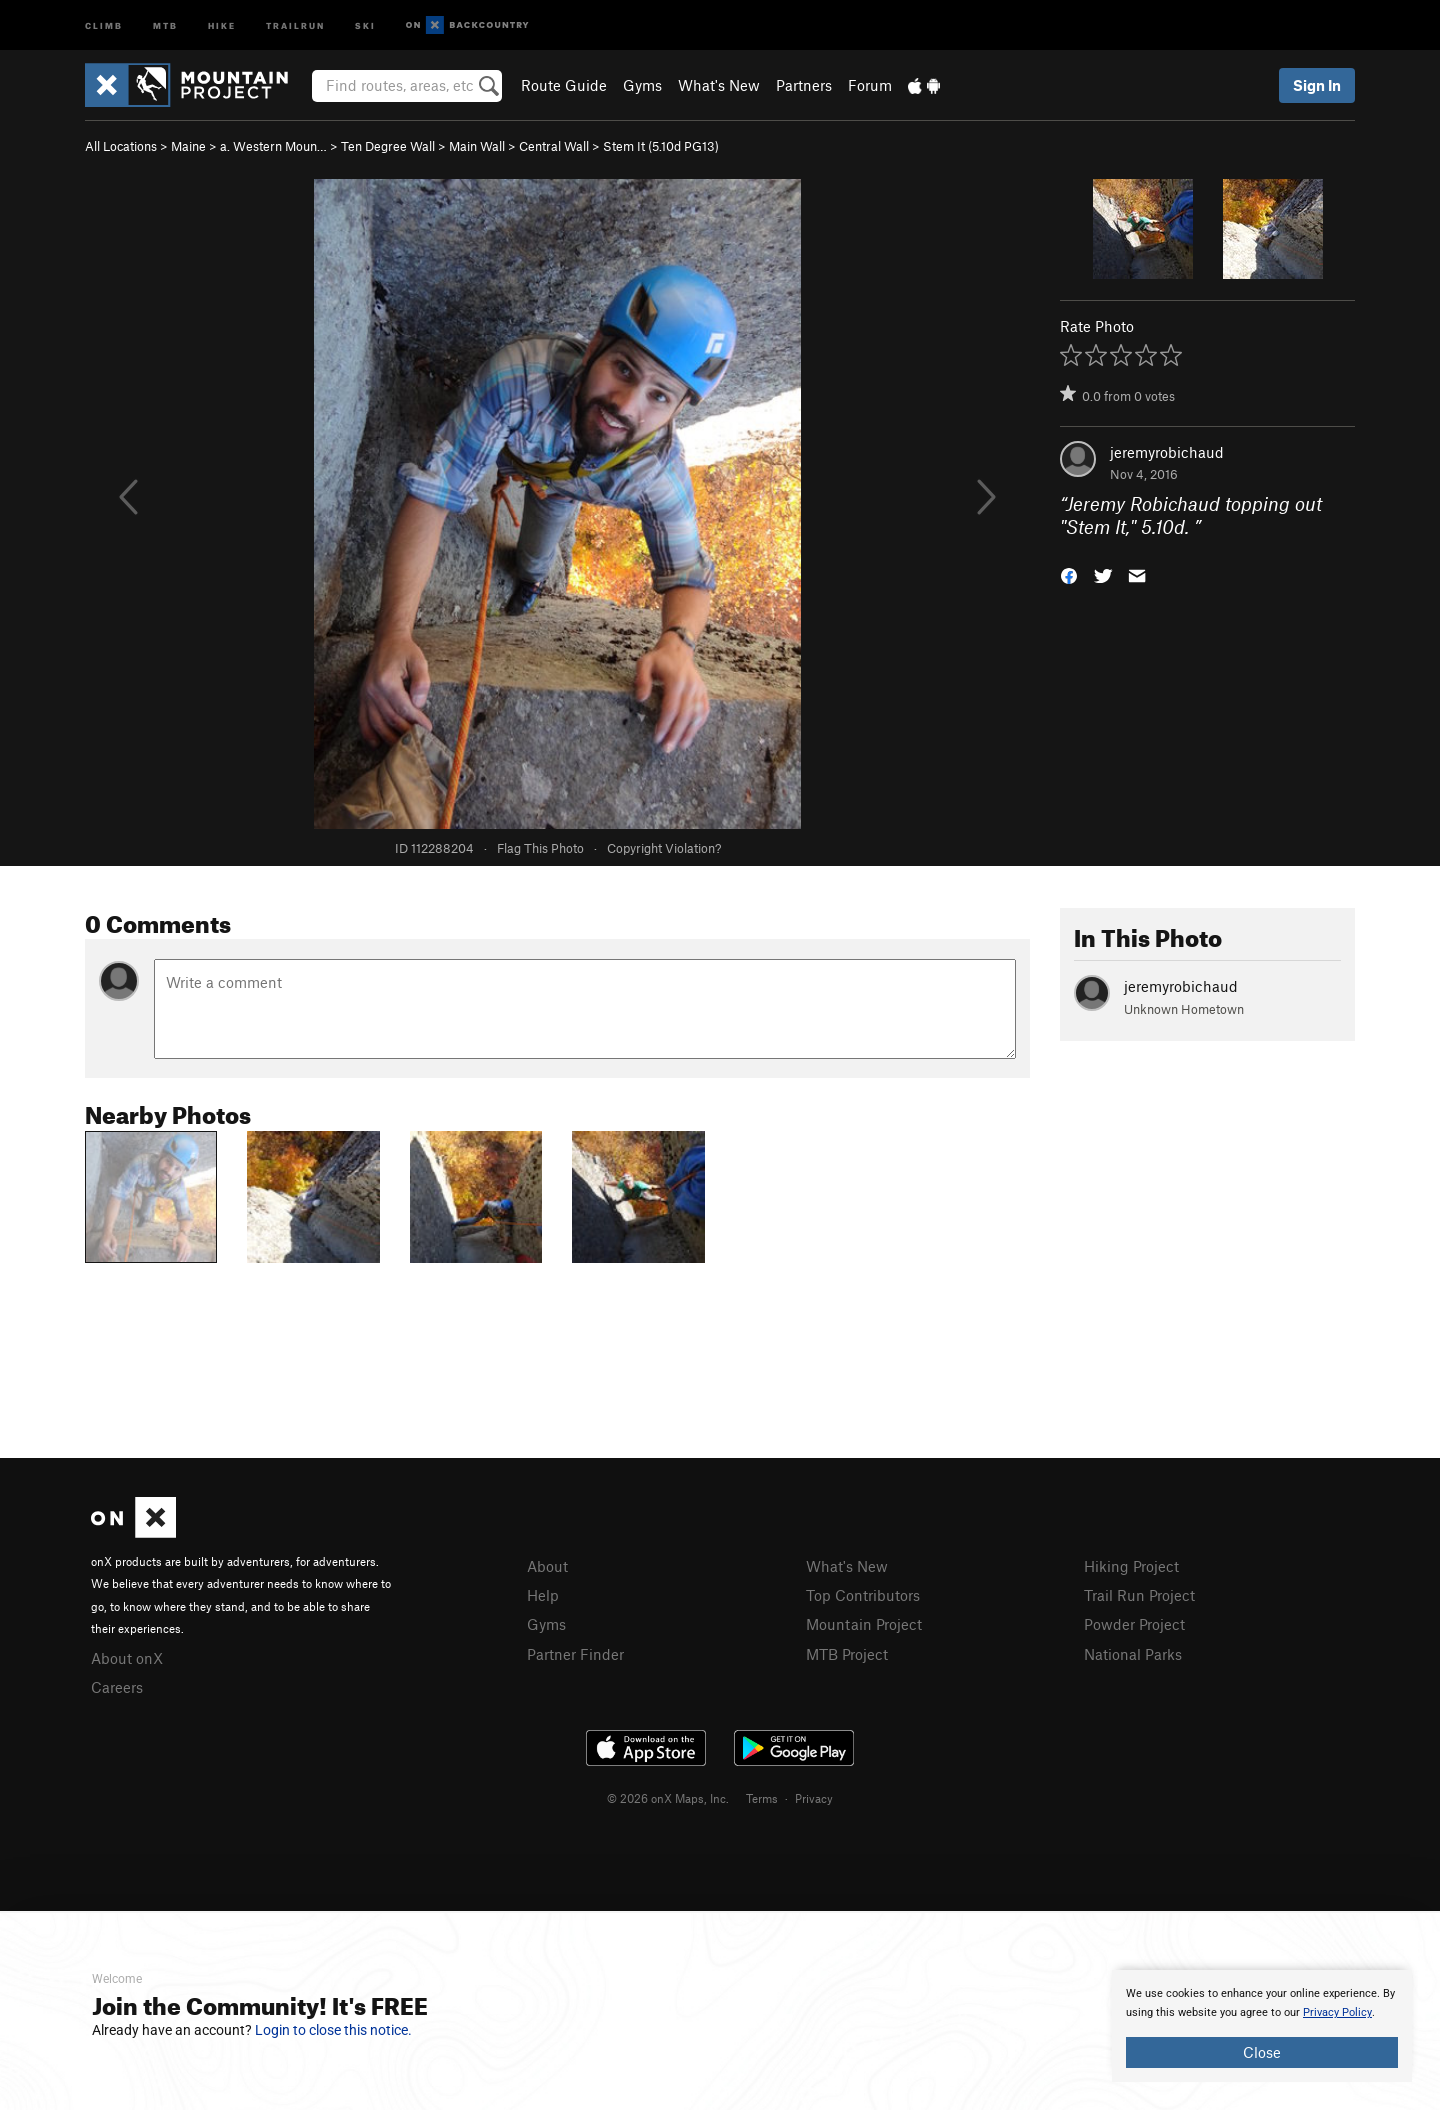 The width and height of the screenshot is (1440, 2110). What do you see at coordinates (1139, 1595) in the screenshot?
I see `Trail Run Project` at bounding box center [1139, 1595].